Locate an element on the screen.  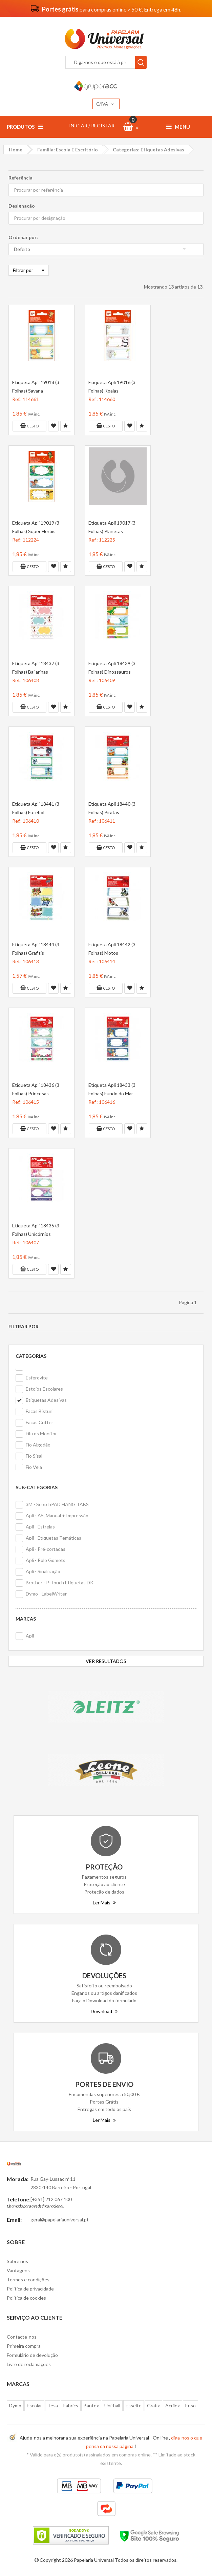
Download is located at coordinates (104, 2011).